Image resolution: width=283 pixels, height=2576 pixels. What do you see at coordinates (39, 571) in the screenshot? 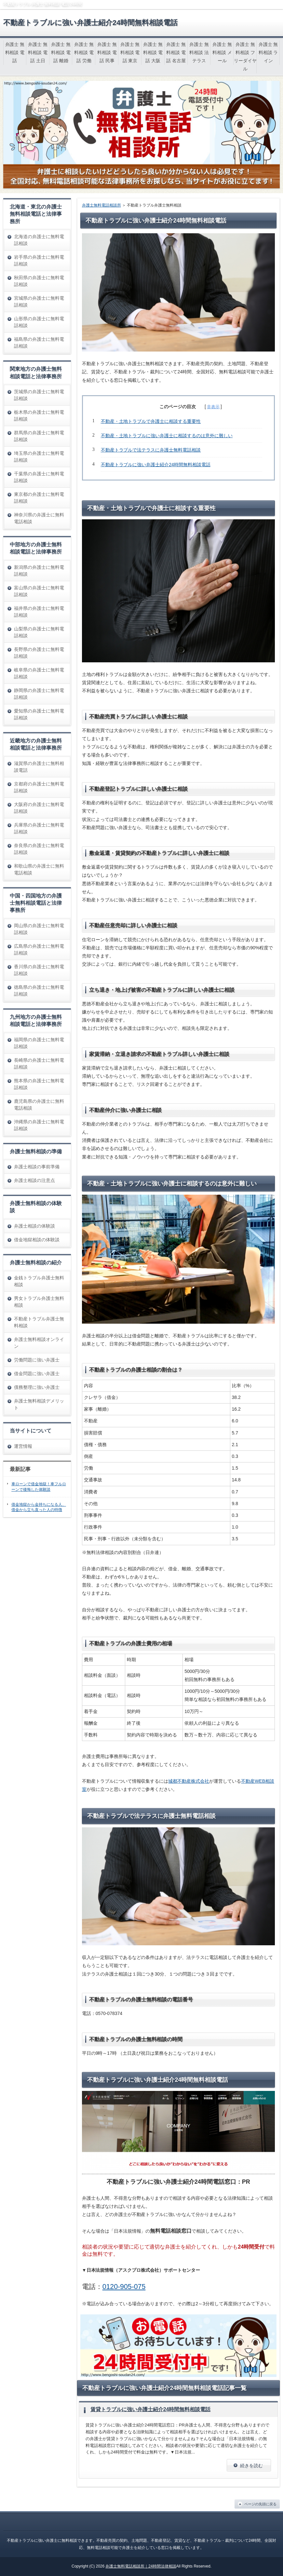
I see `新潟県の弁護士に無料電話相談` at bounding box center [39, 571].